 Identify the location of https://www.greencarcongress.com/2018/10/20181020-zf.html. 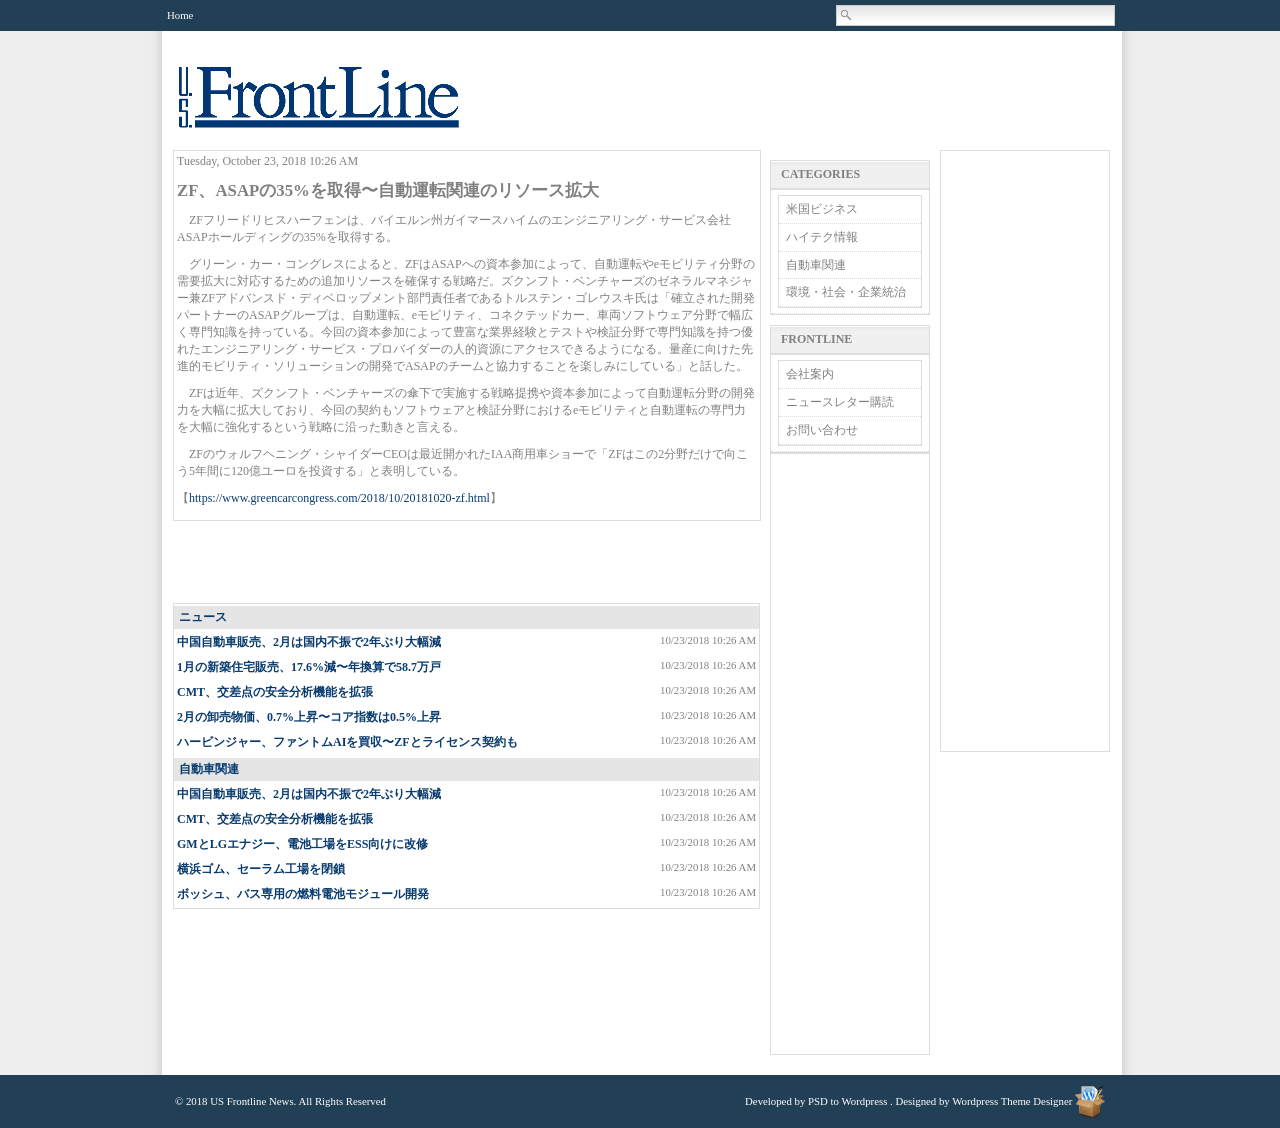
(339, 498).